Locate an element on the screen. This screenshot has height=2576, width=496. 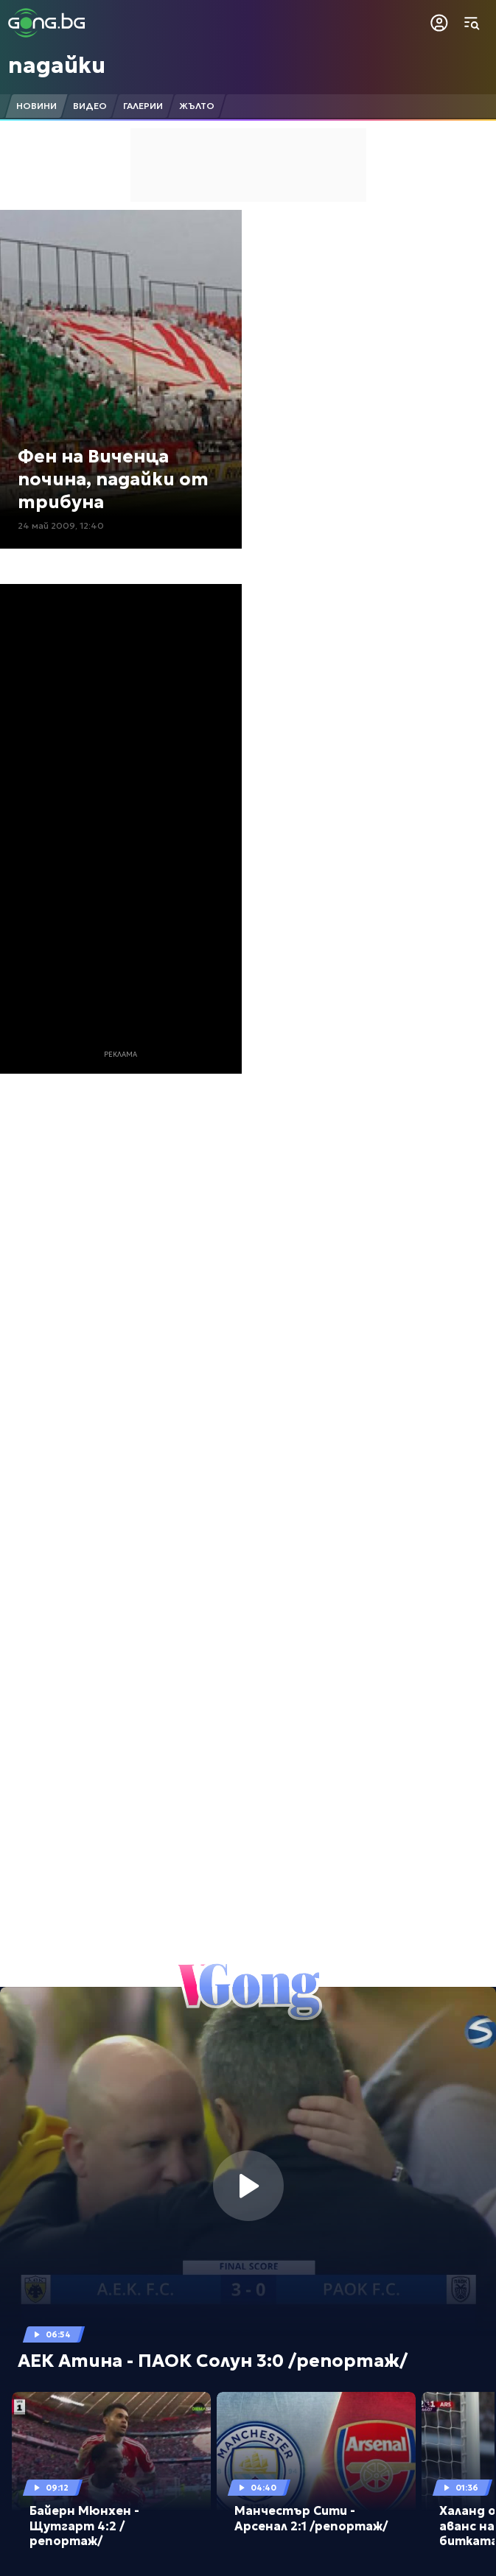
Фен на Виченца почина, падайки от трибуна is located at coordinates (113, 479).